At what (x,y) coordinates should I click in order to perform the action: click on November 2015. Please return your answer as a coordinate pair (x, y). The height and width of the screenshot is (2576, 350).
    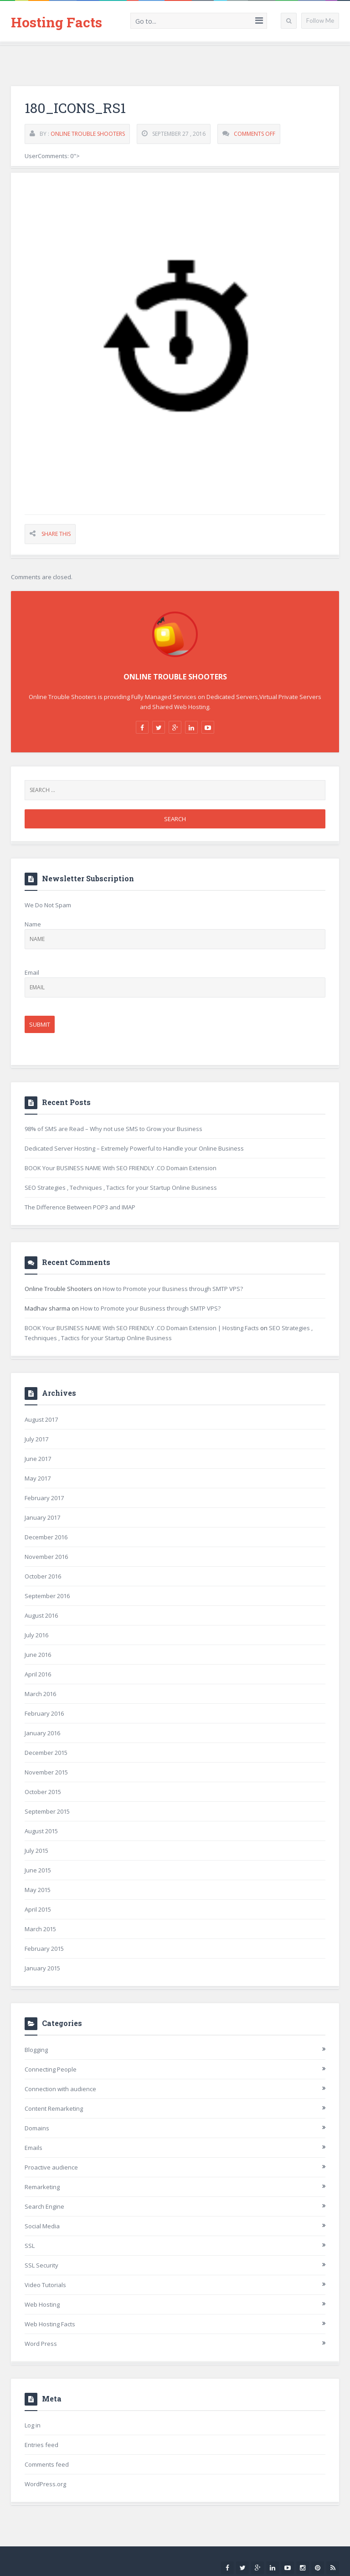
    Looking at the image, I should click on (46, 1772).